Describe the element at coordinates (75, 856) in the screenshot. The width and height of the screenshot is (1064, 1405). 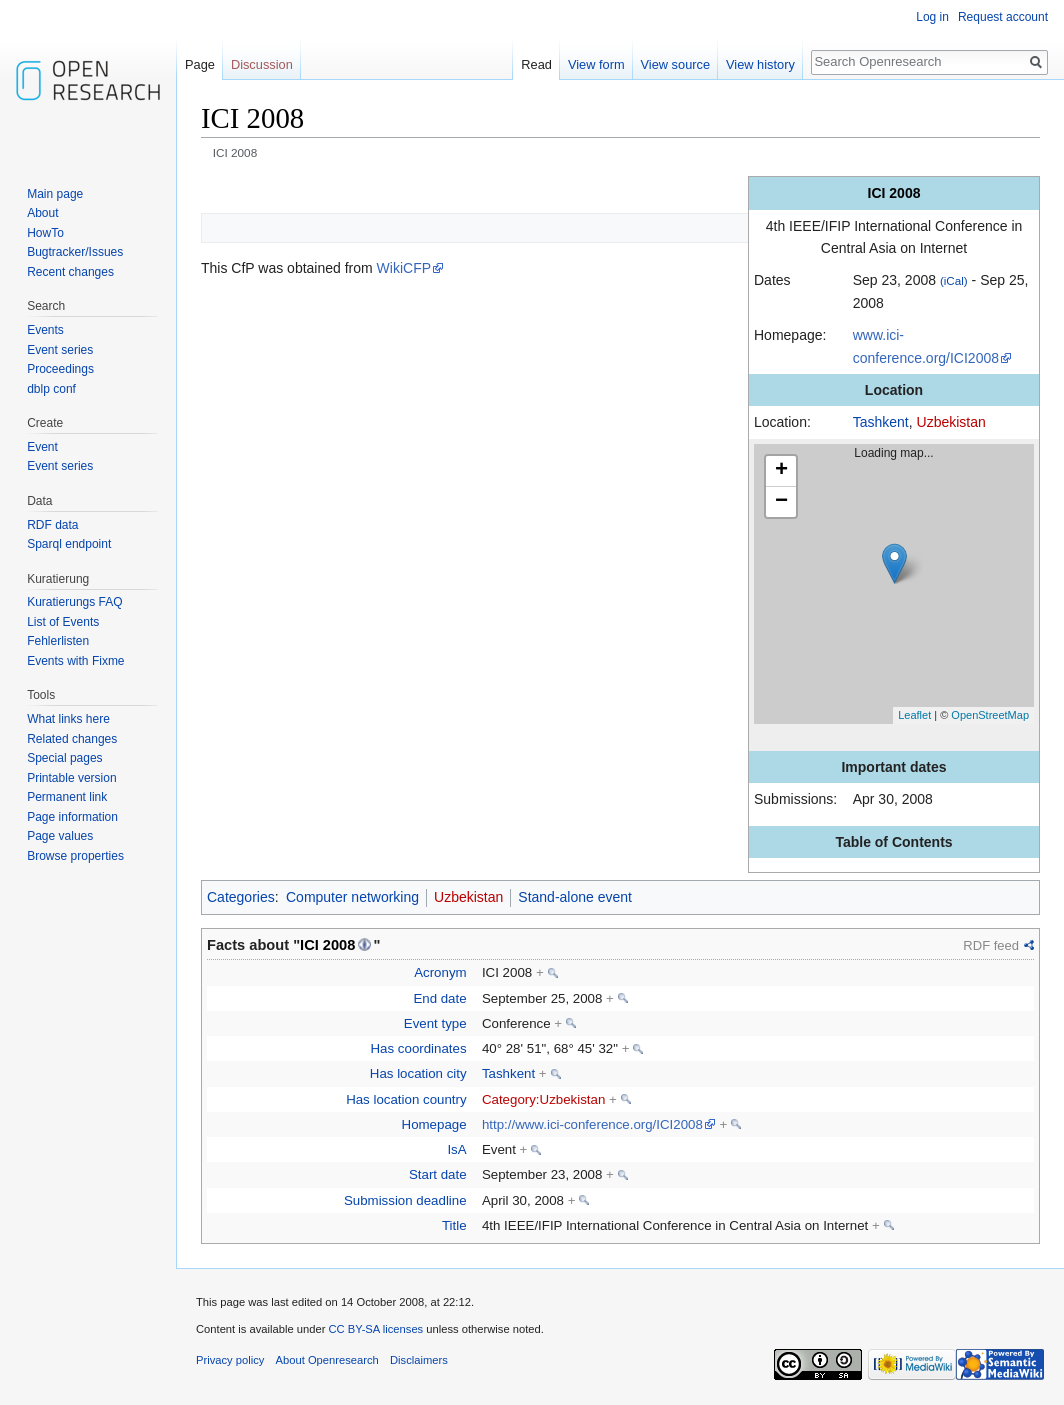
I see `Browse properties` at that location.